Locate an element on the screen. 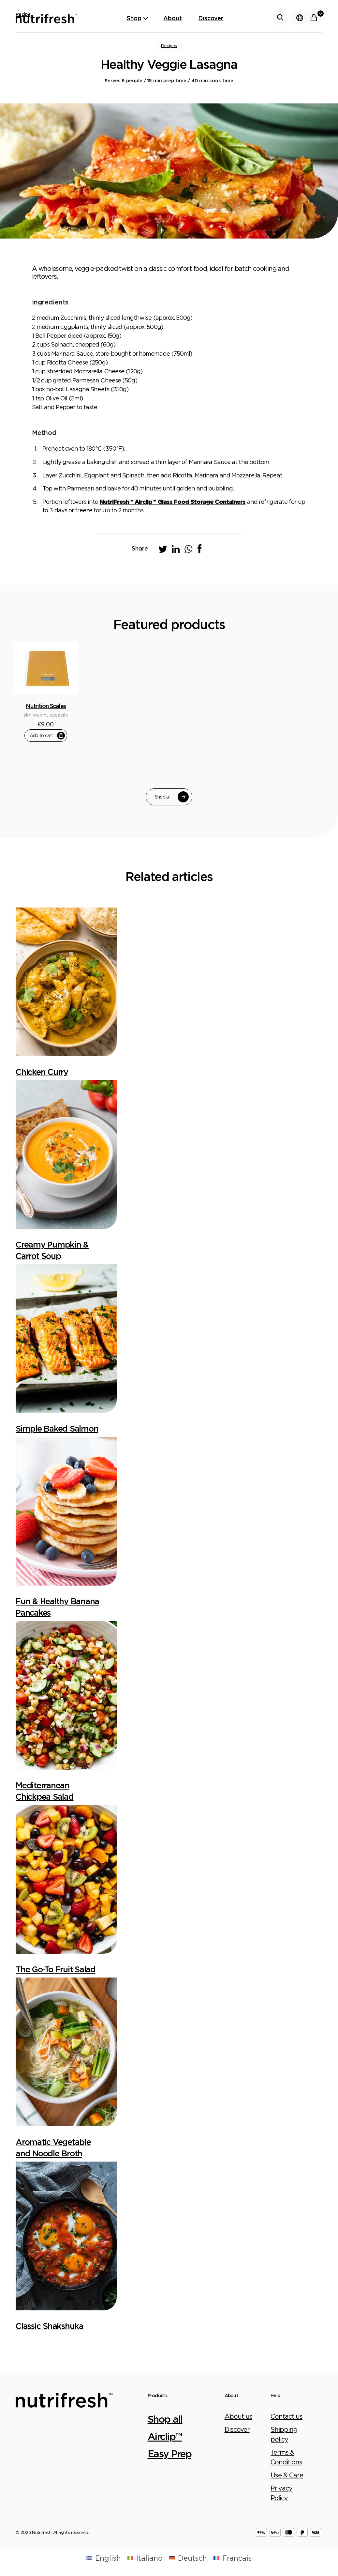 This screenshot has width=338, height=2576. Easy Prep is located at coordinates (170, 2453).